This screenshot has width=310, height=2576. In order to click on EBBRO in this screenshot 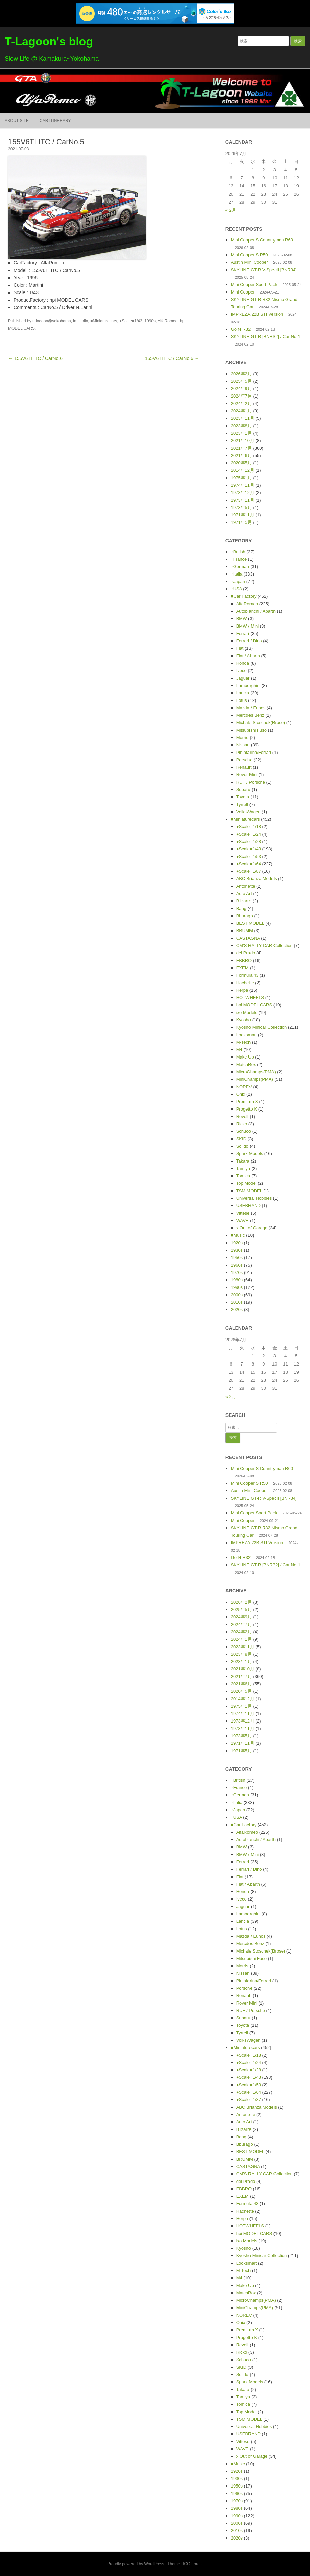, I will do `click(244, 960)`.